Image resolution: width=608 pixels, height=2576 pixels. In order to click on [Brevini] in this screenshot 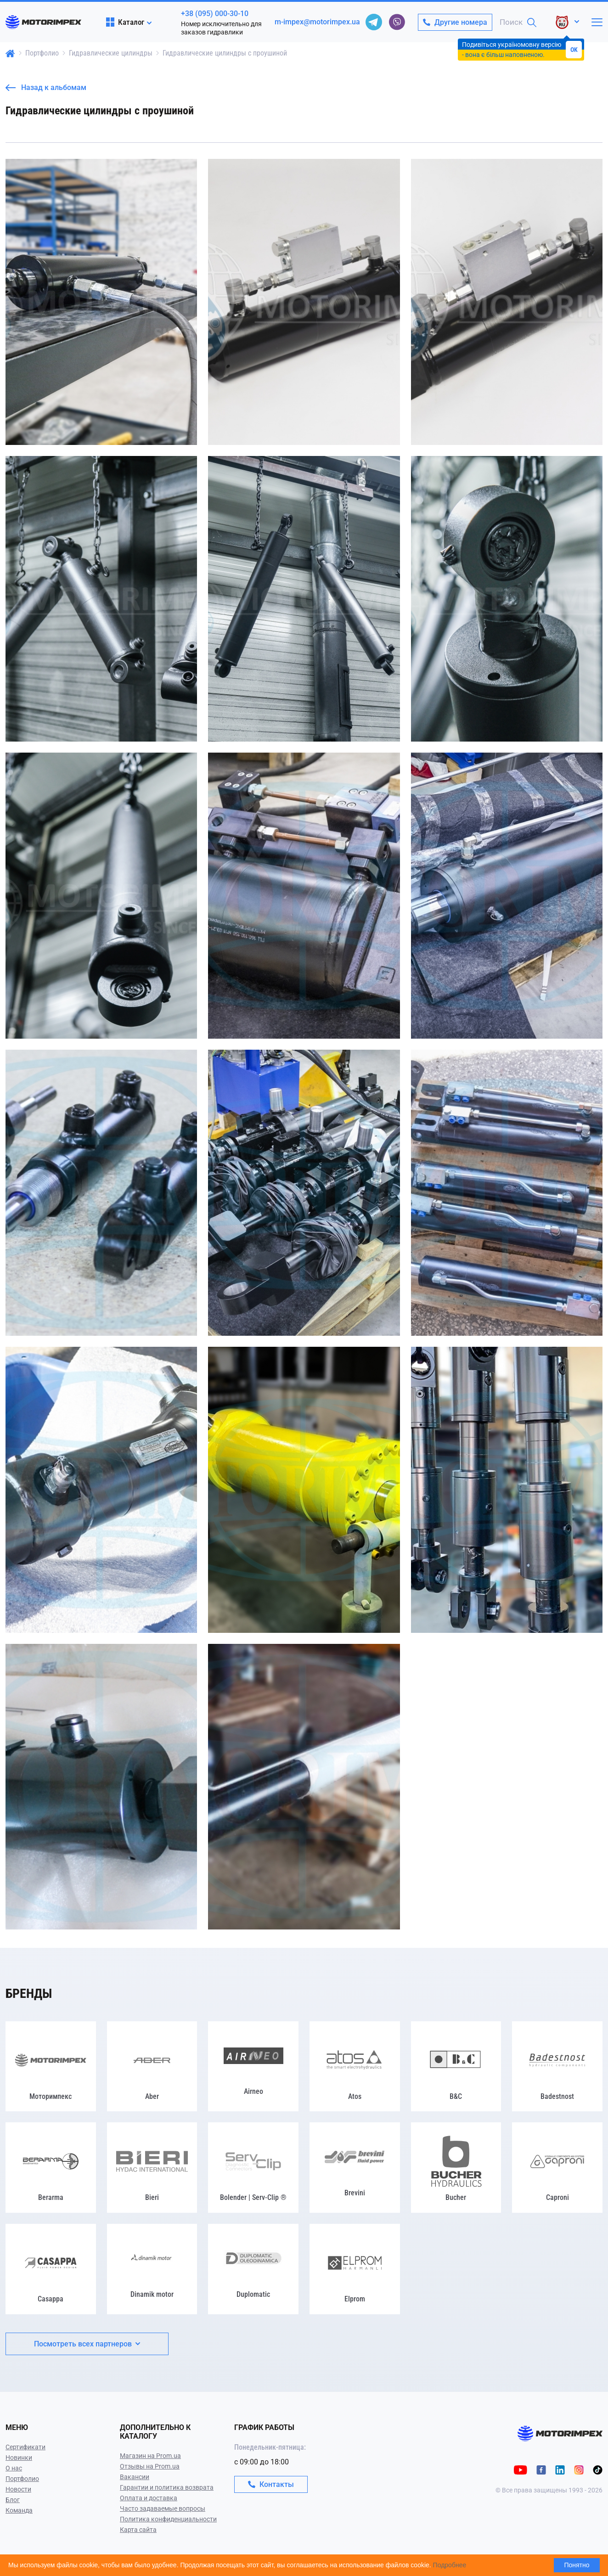, I will do `click(355, 2167)`.